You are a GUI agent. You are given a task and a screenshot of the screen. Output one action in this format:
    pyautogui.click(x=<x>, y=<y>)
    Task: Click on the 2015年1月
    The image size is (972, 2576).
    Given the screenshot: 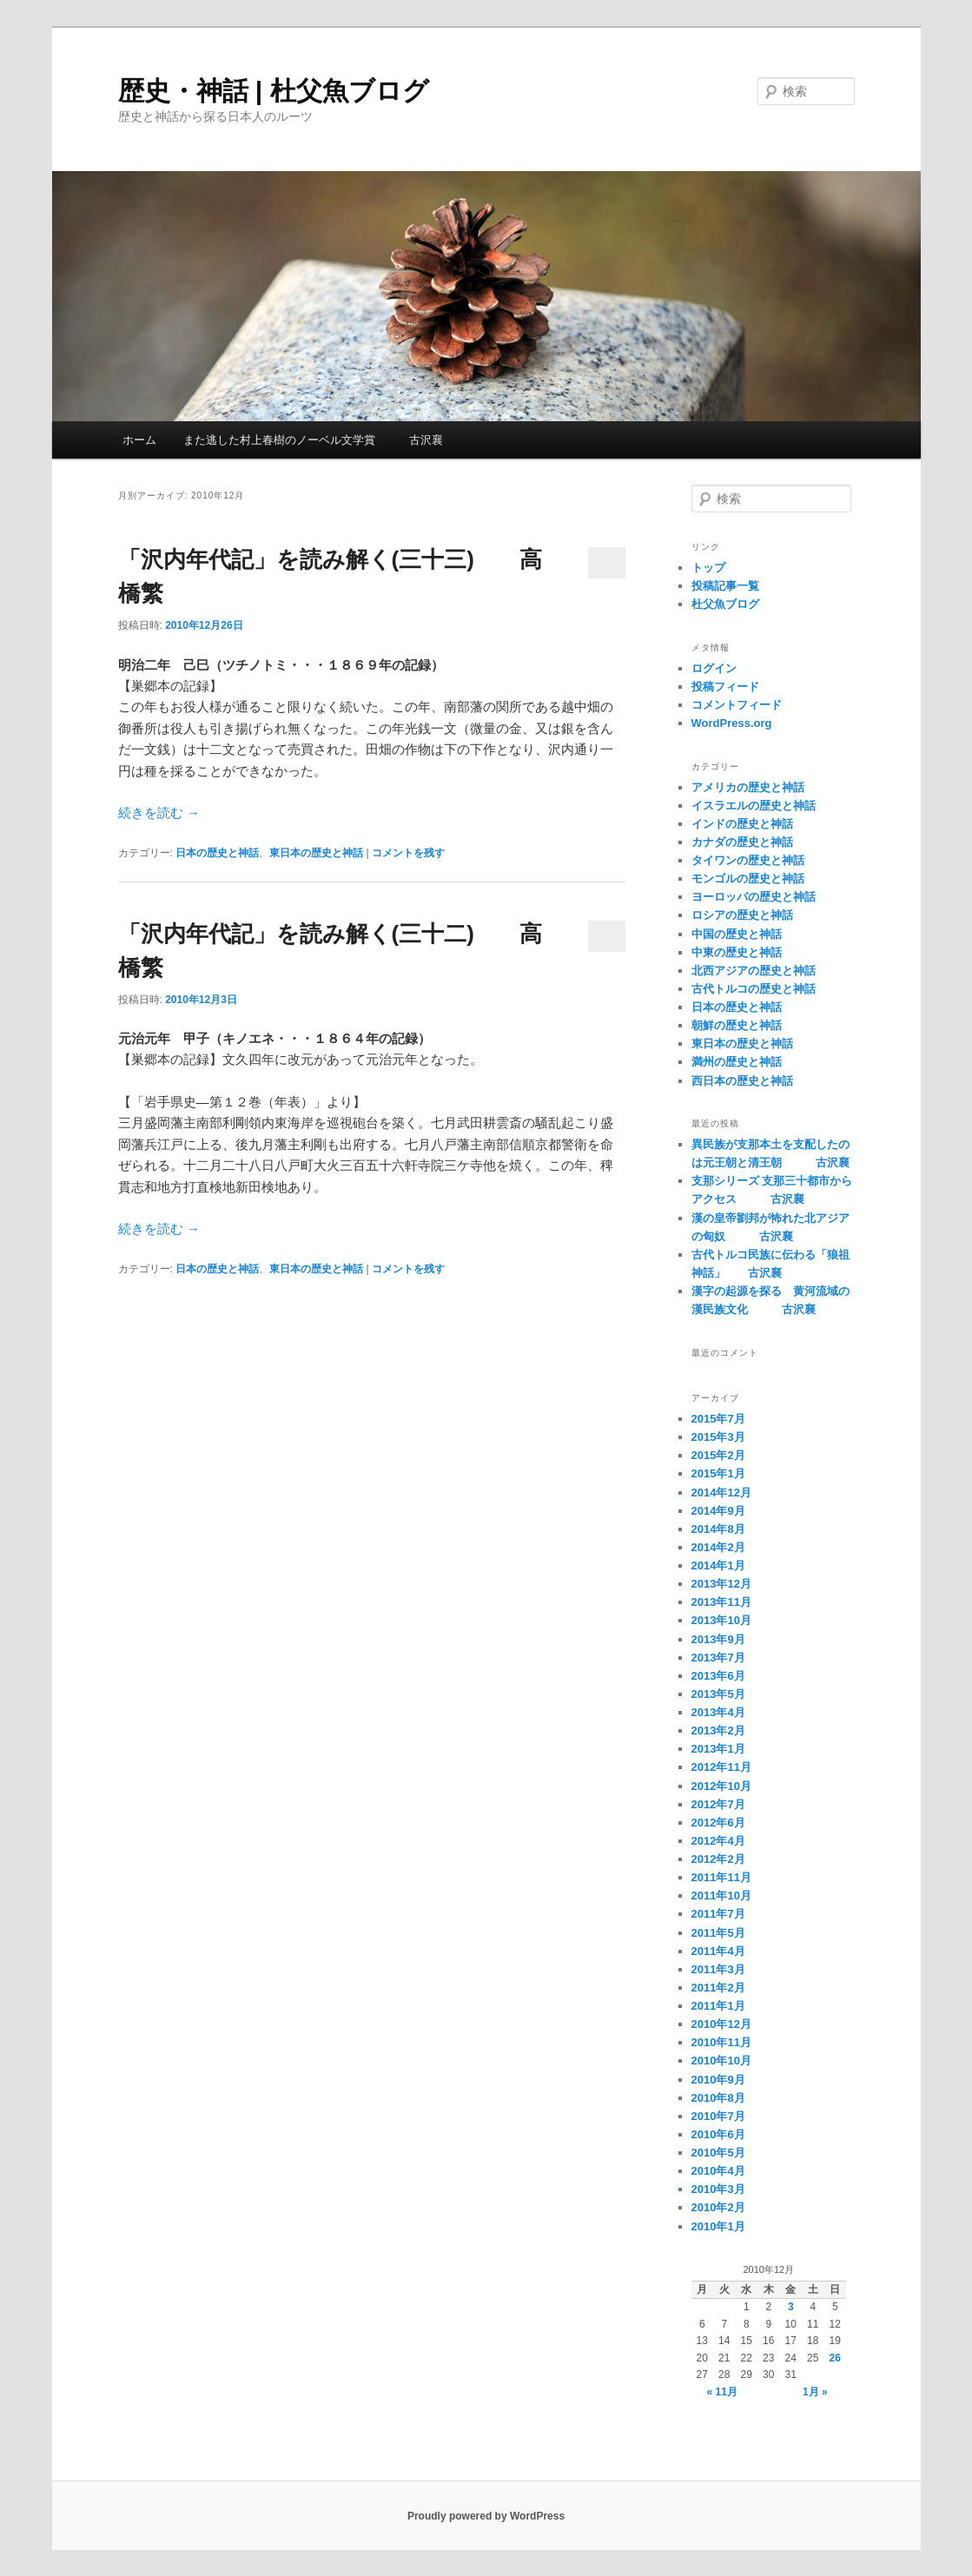 What is the action you would take?
    pyautogui.click(x=718, y=1473)
    